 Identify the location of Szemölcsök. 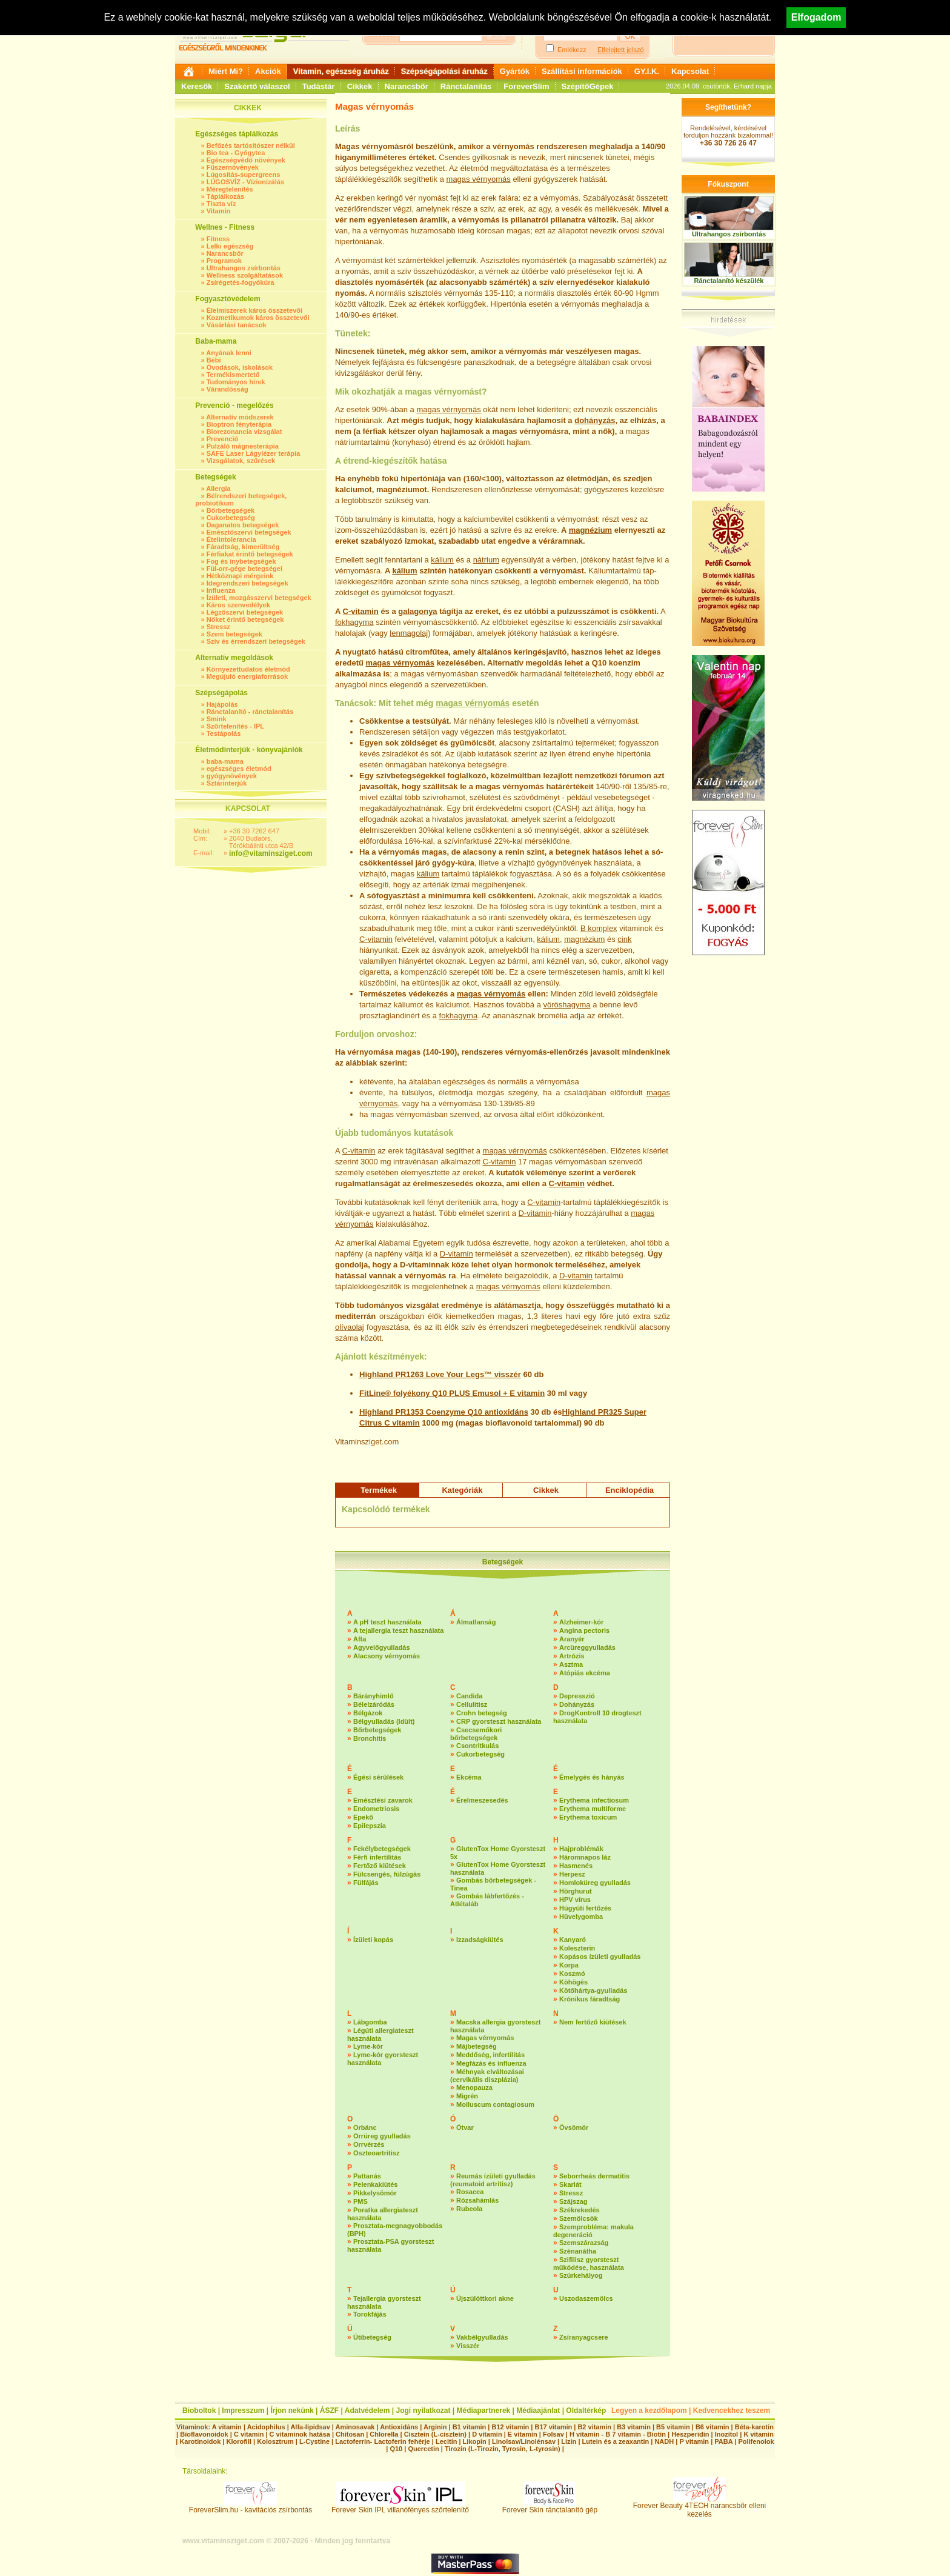
(578, 2218).